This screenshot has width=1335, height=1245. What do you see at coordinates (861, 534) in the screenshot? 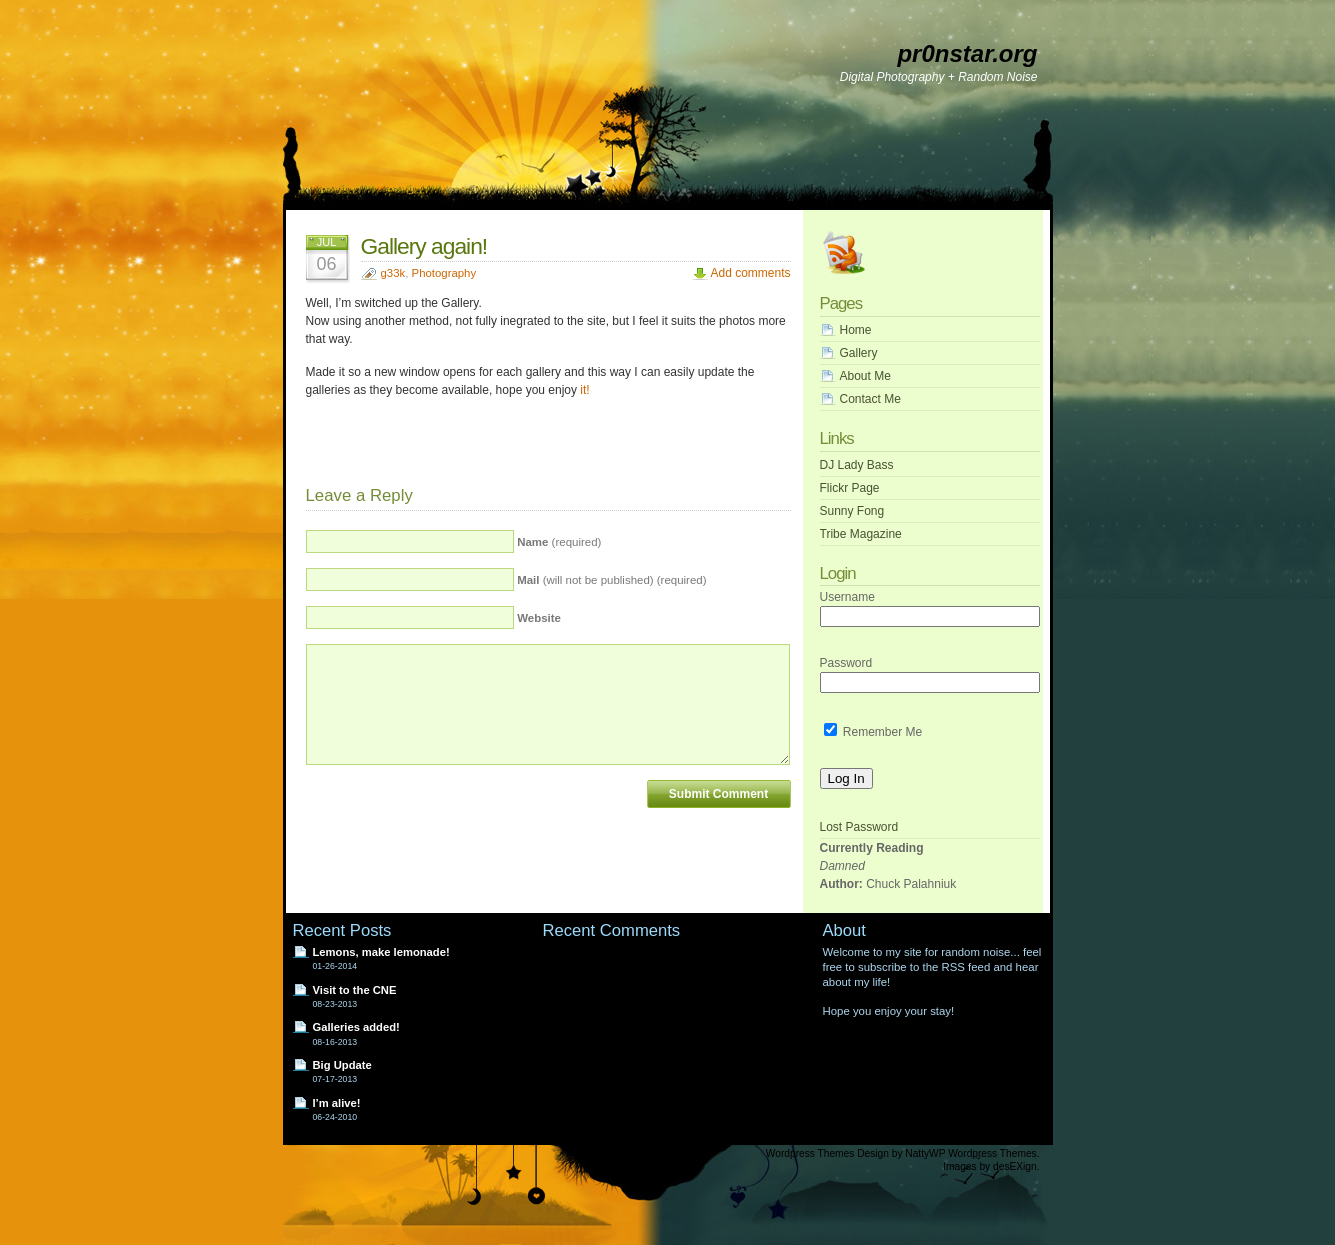
I see `Tribe Magazine` at bounding box center [861, 534].